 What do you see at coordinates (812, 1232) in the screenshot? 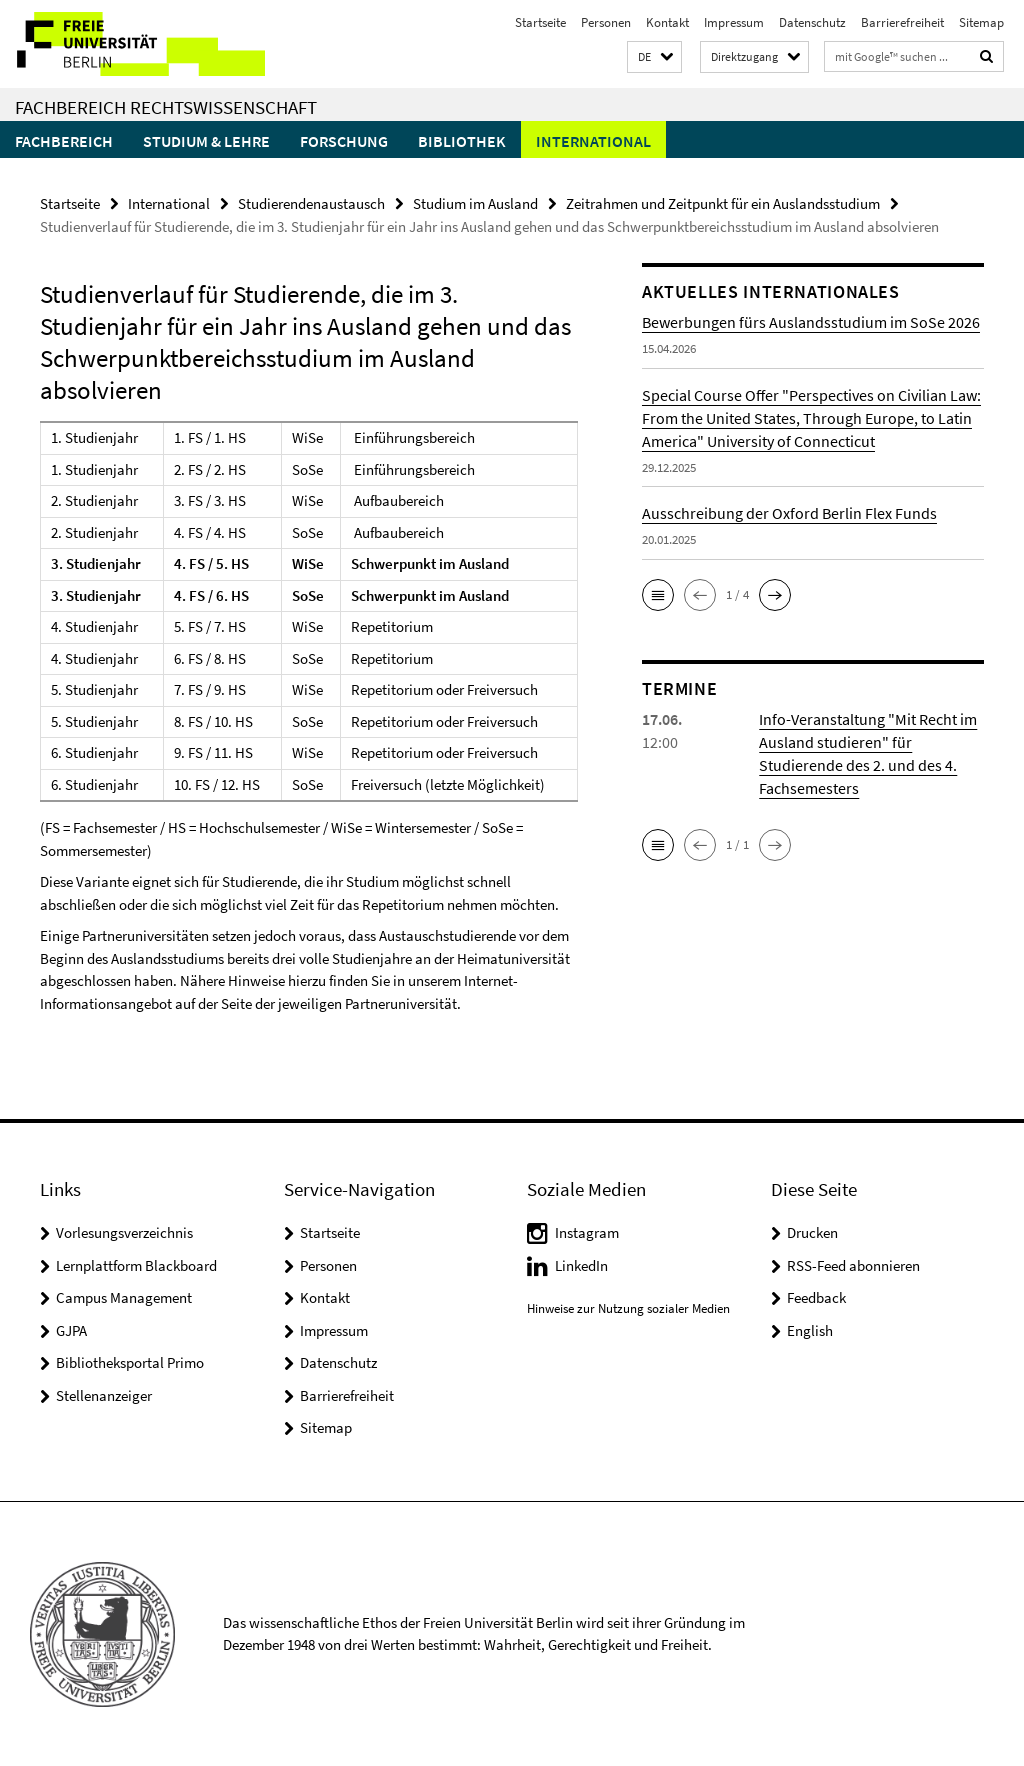
I see `Drucken [button]` at bounding box center [812, 1232].